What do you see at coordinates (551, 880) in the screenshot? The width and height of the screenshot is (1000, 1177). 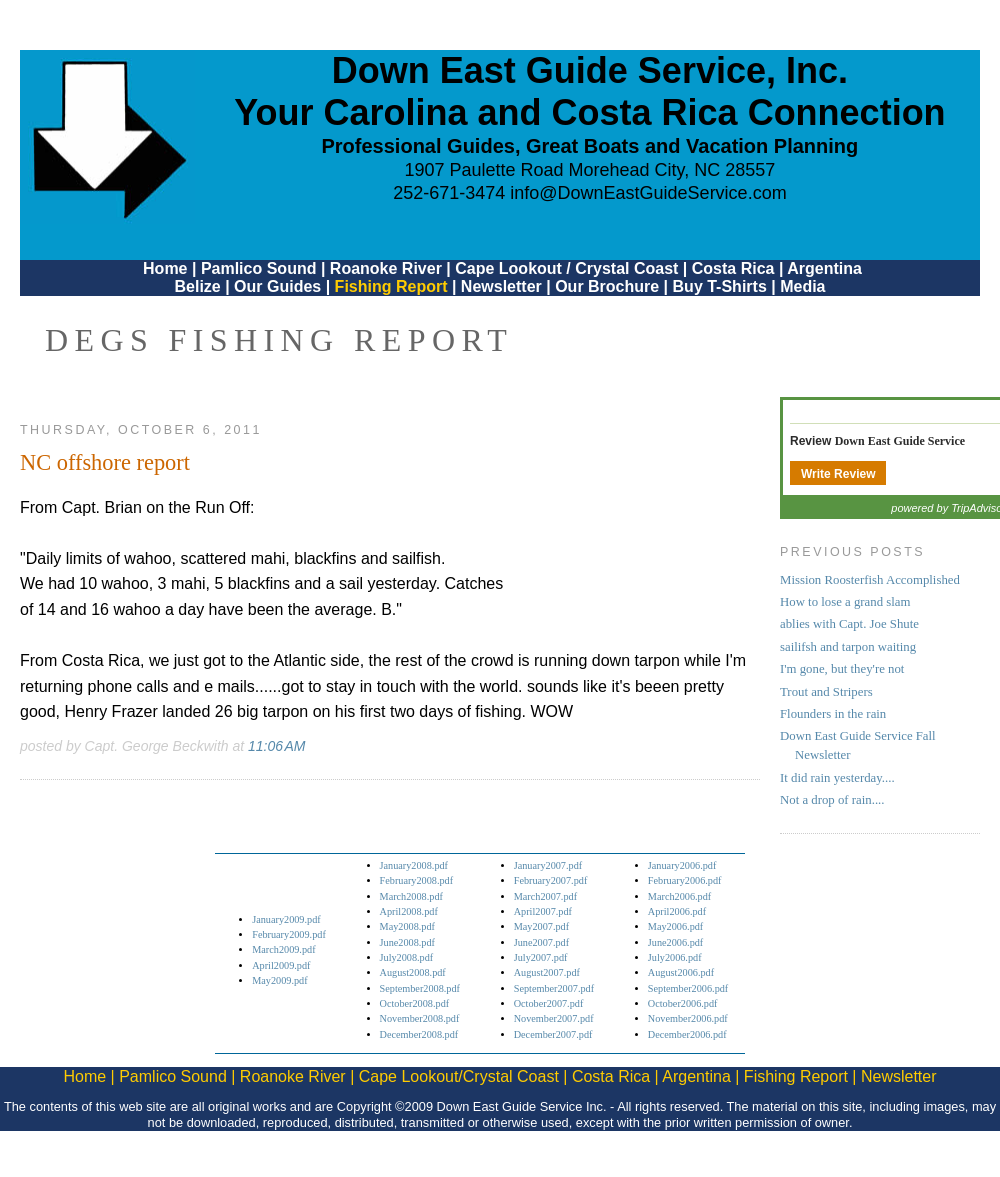 I see `February2007.pdf` at bounding box center [551, 880].